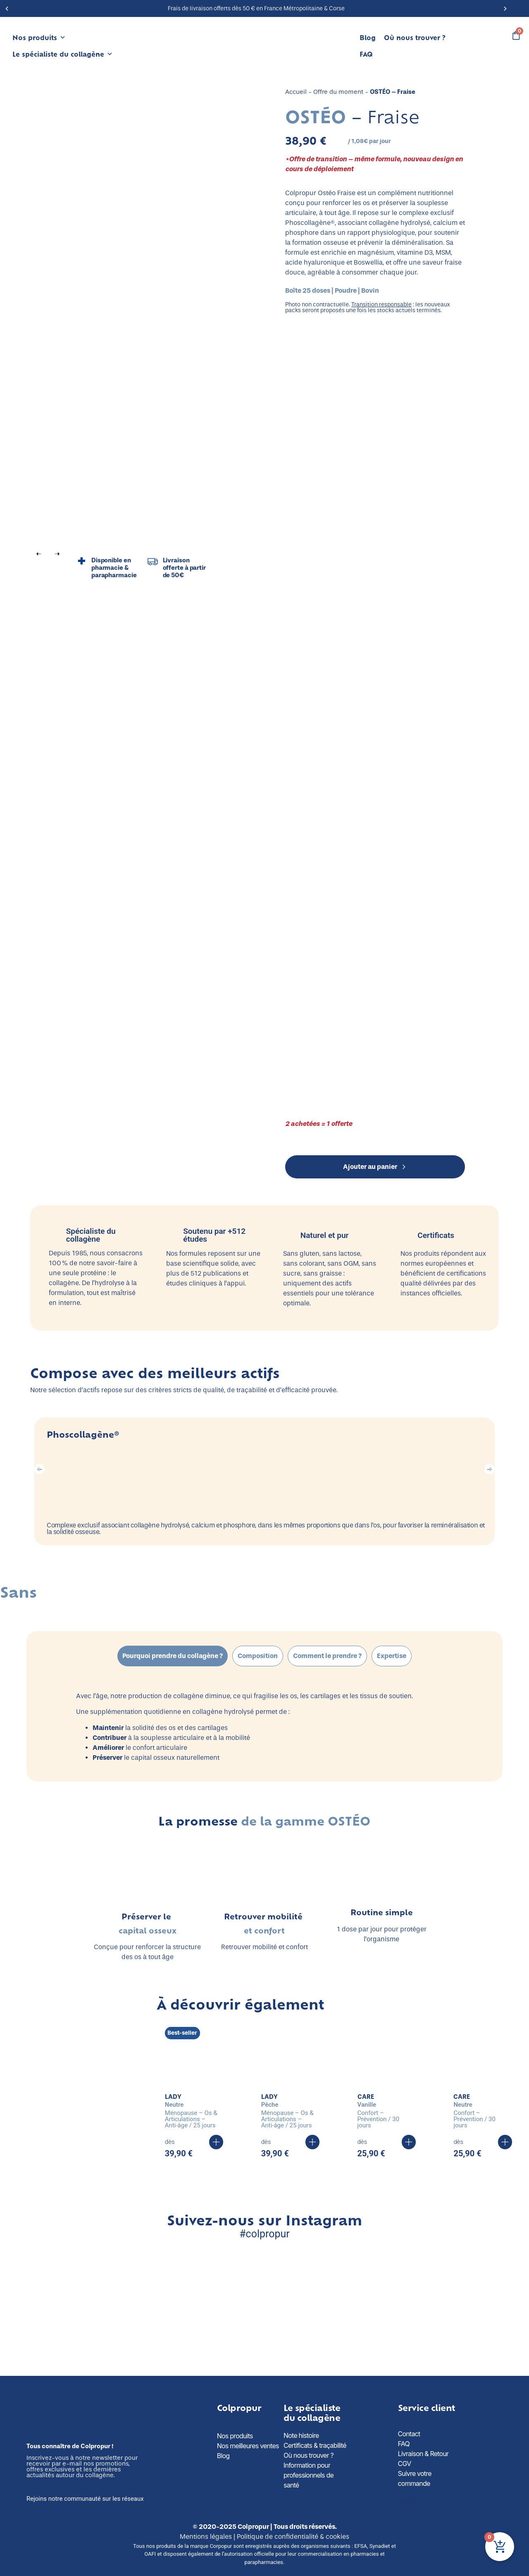 This screenshot has height=2576, width=529. I want to click on Nos meilleures ventes, so click(248, 2446).